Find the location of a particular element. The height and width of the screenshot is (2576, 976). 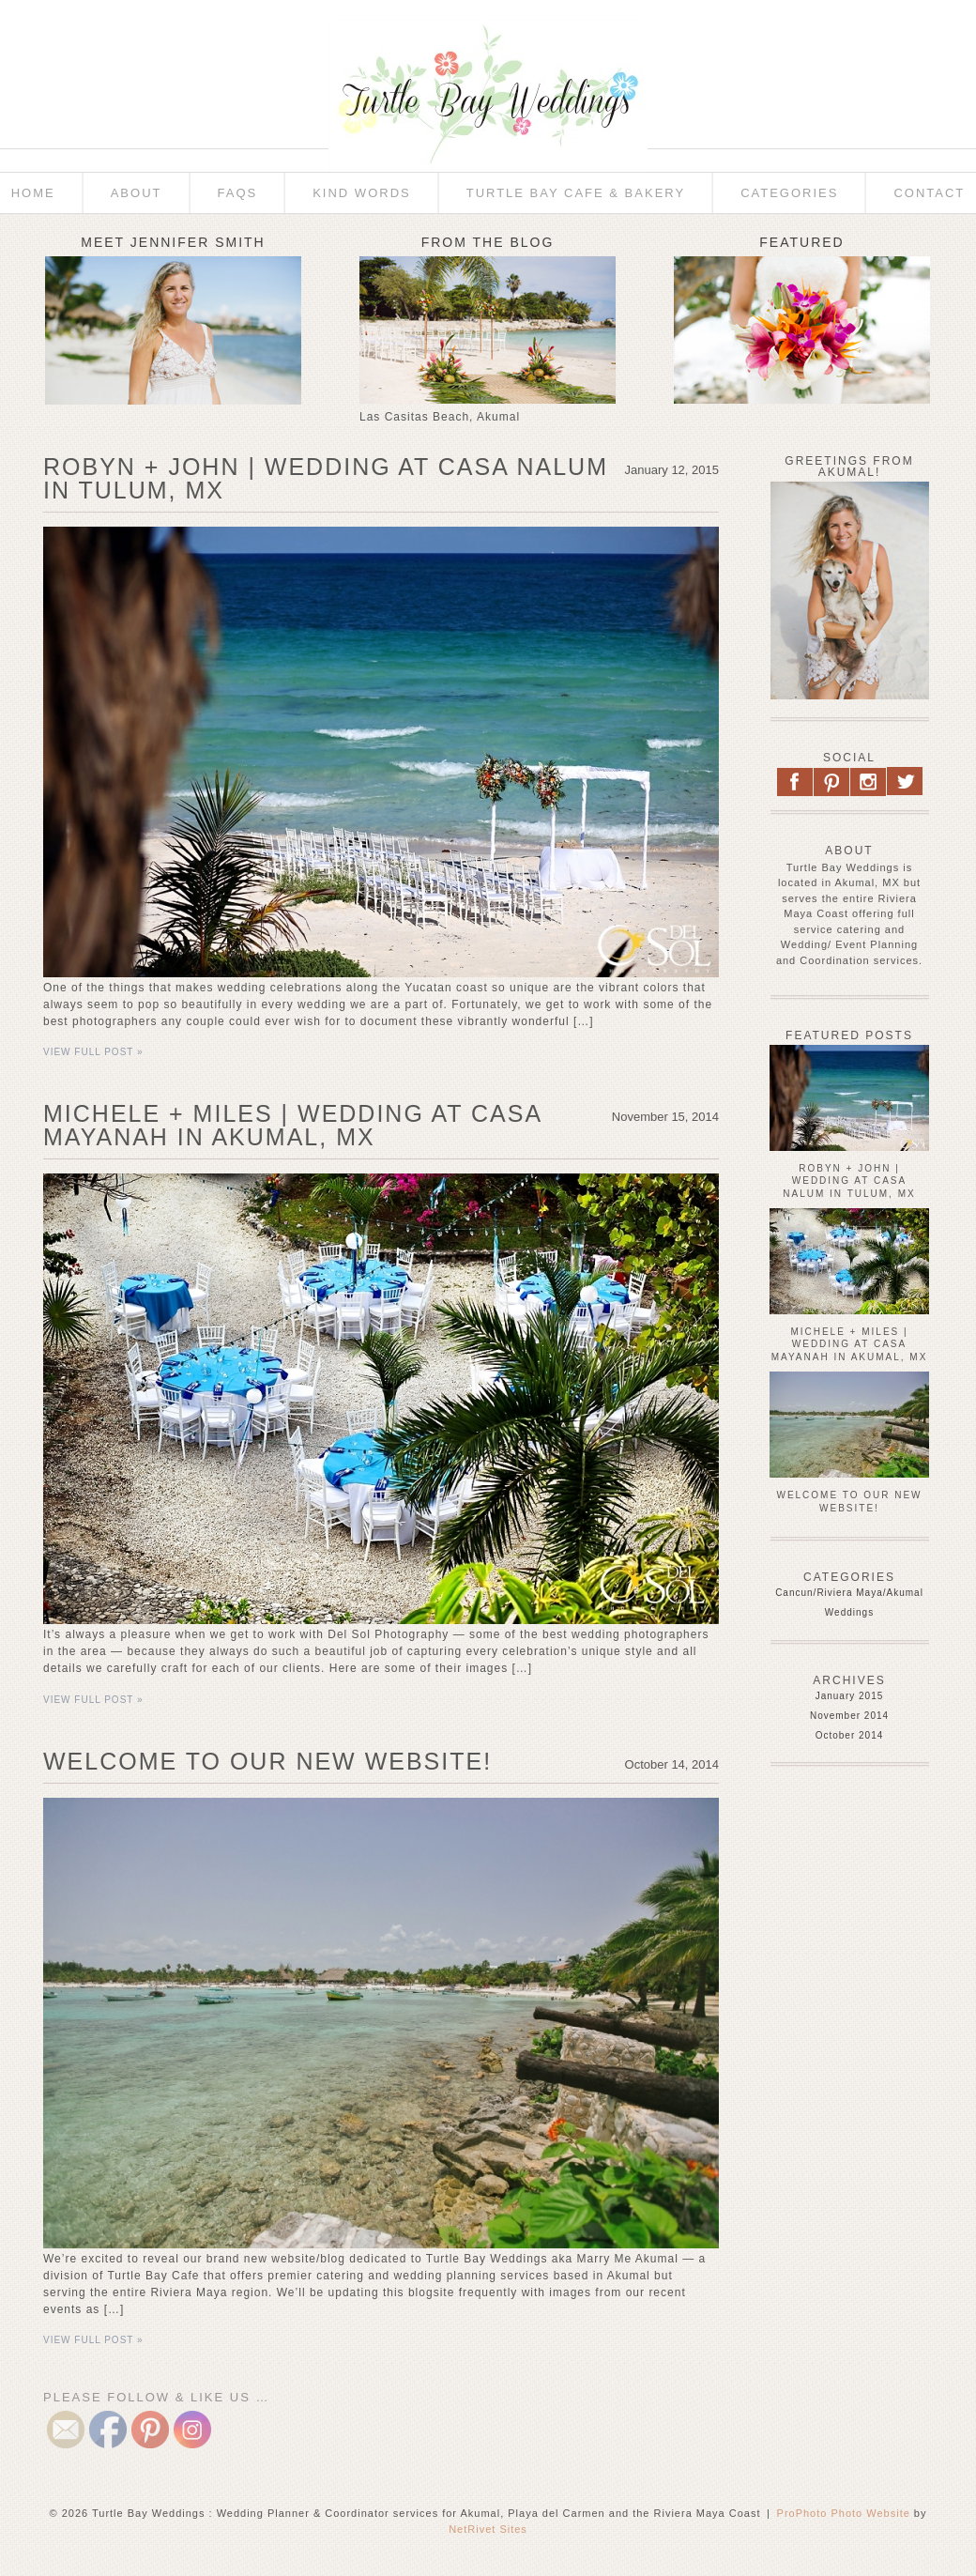

Cancun/Riviera Maya/Akumal is located at coordinates (849, 1592).